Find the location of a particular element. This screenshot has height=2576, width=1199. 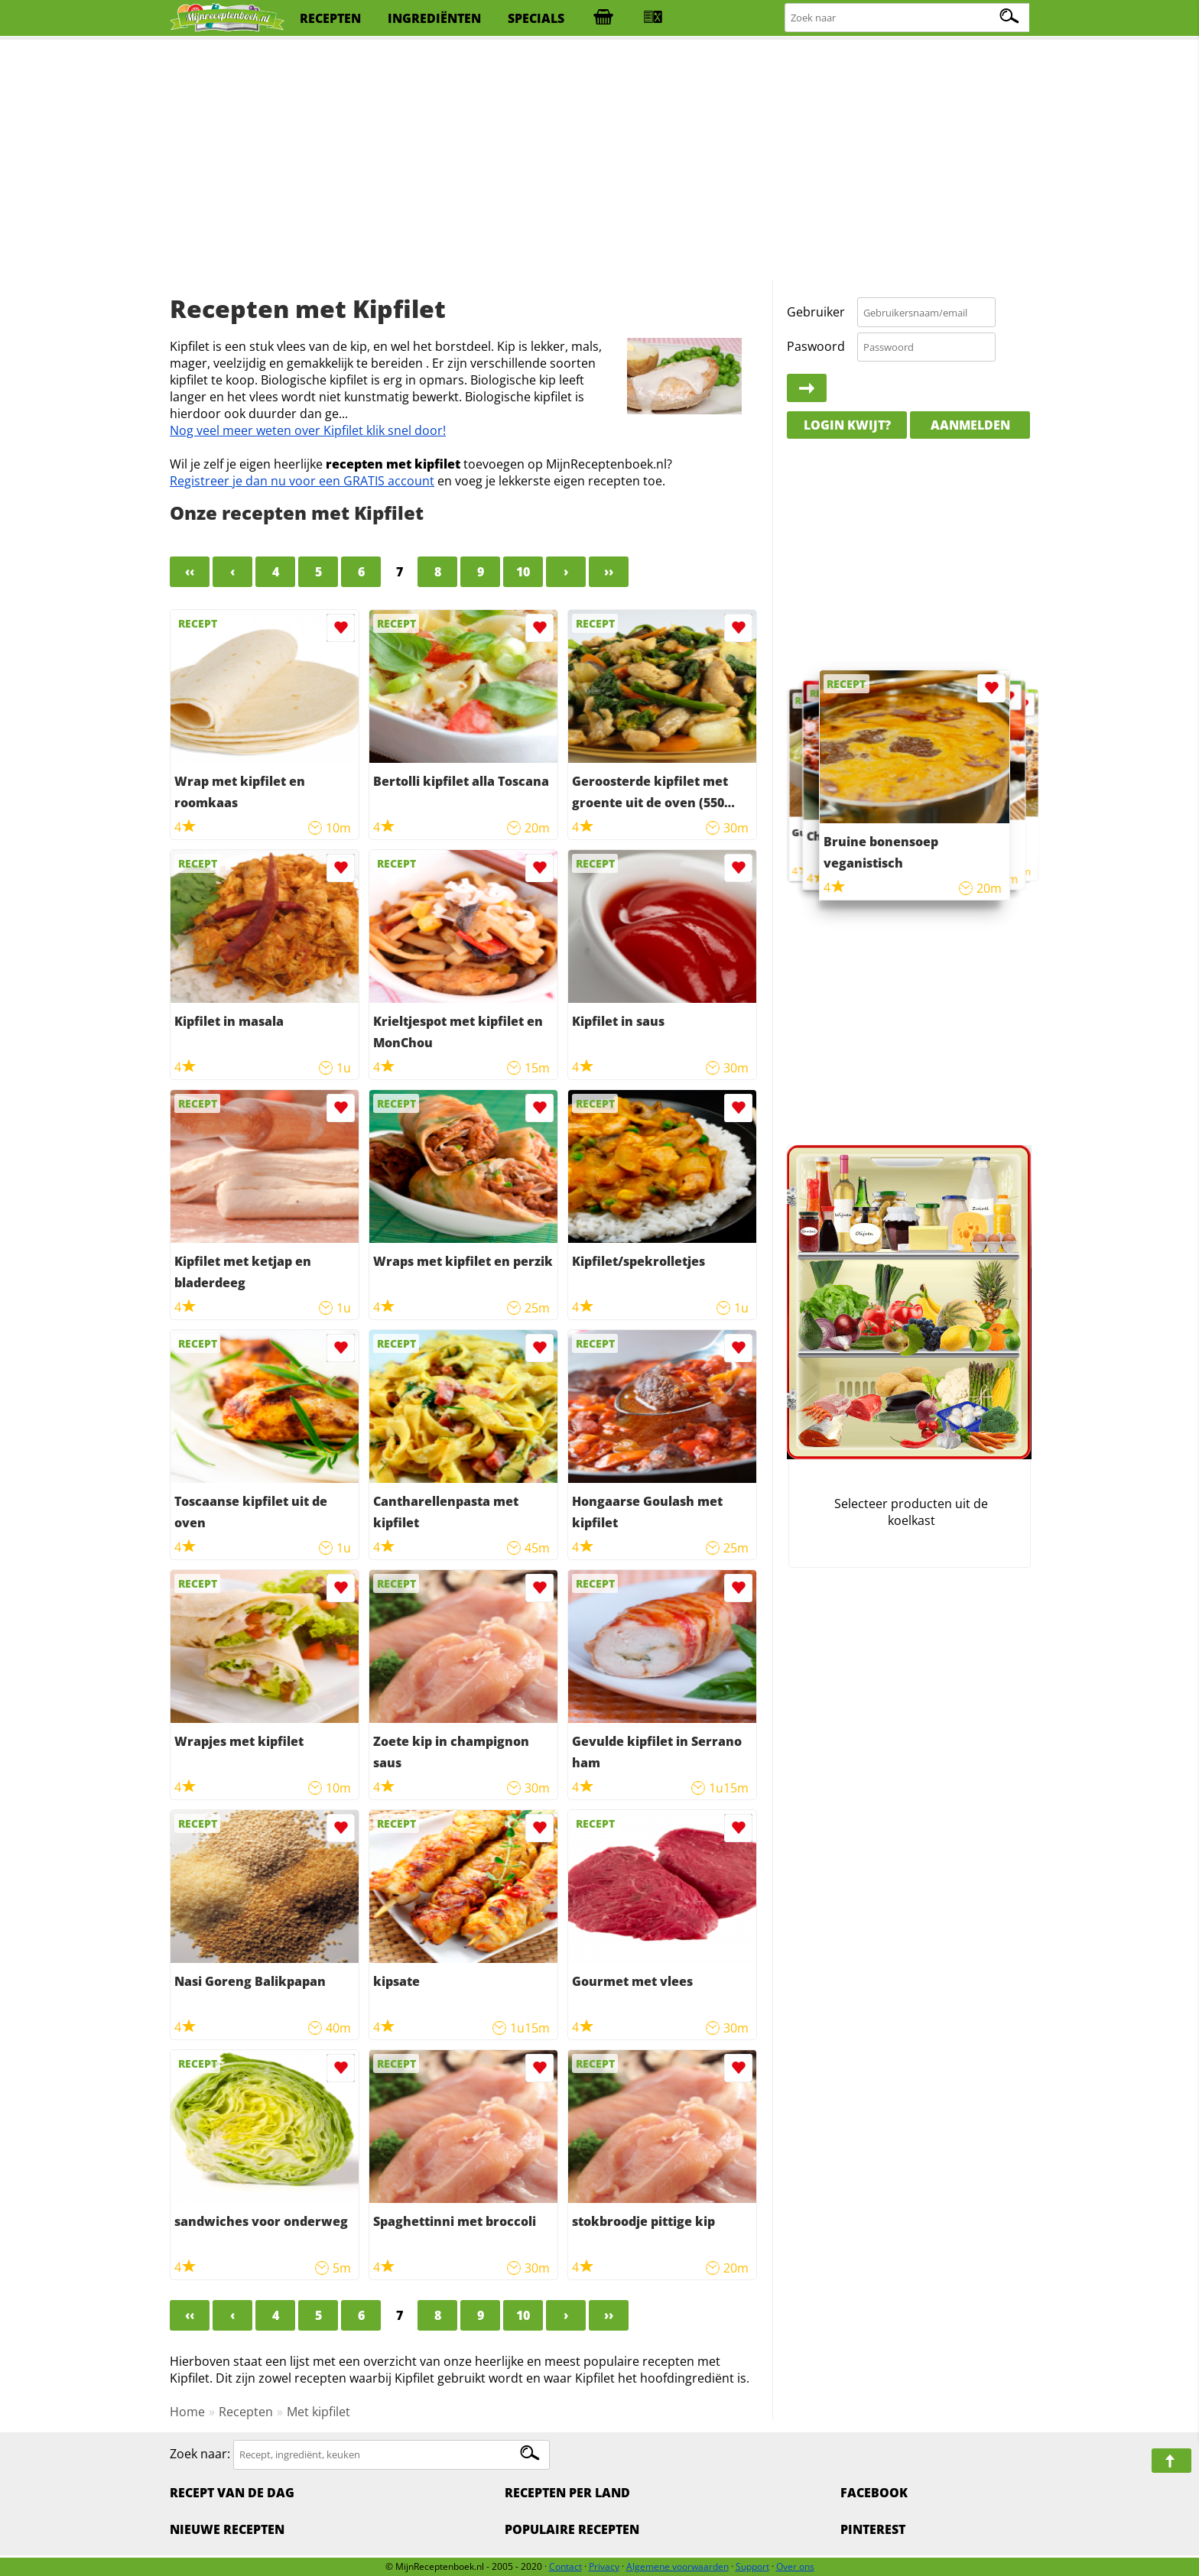

Login kwijt? is located at coordinates (847, 425).